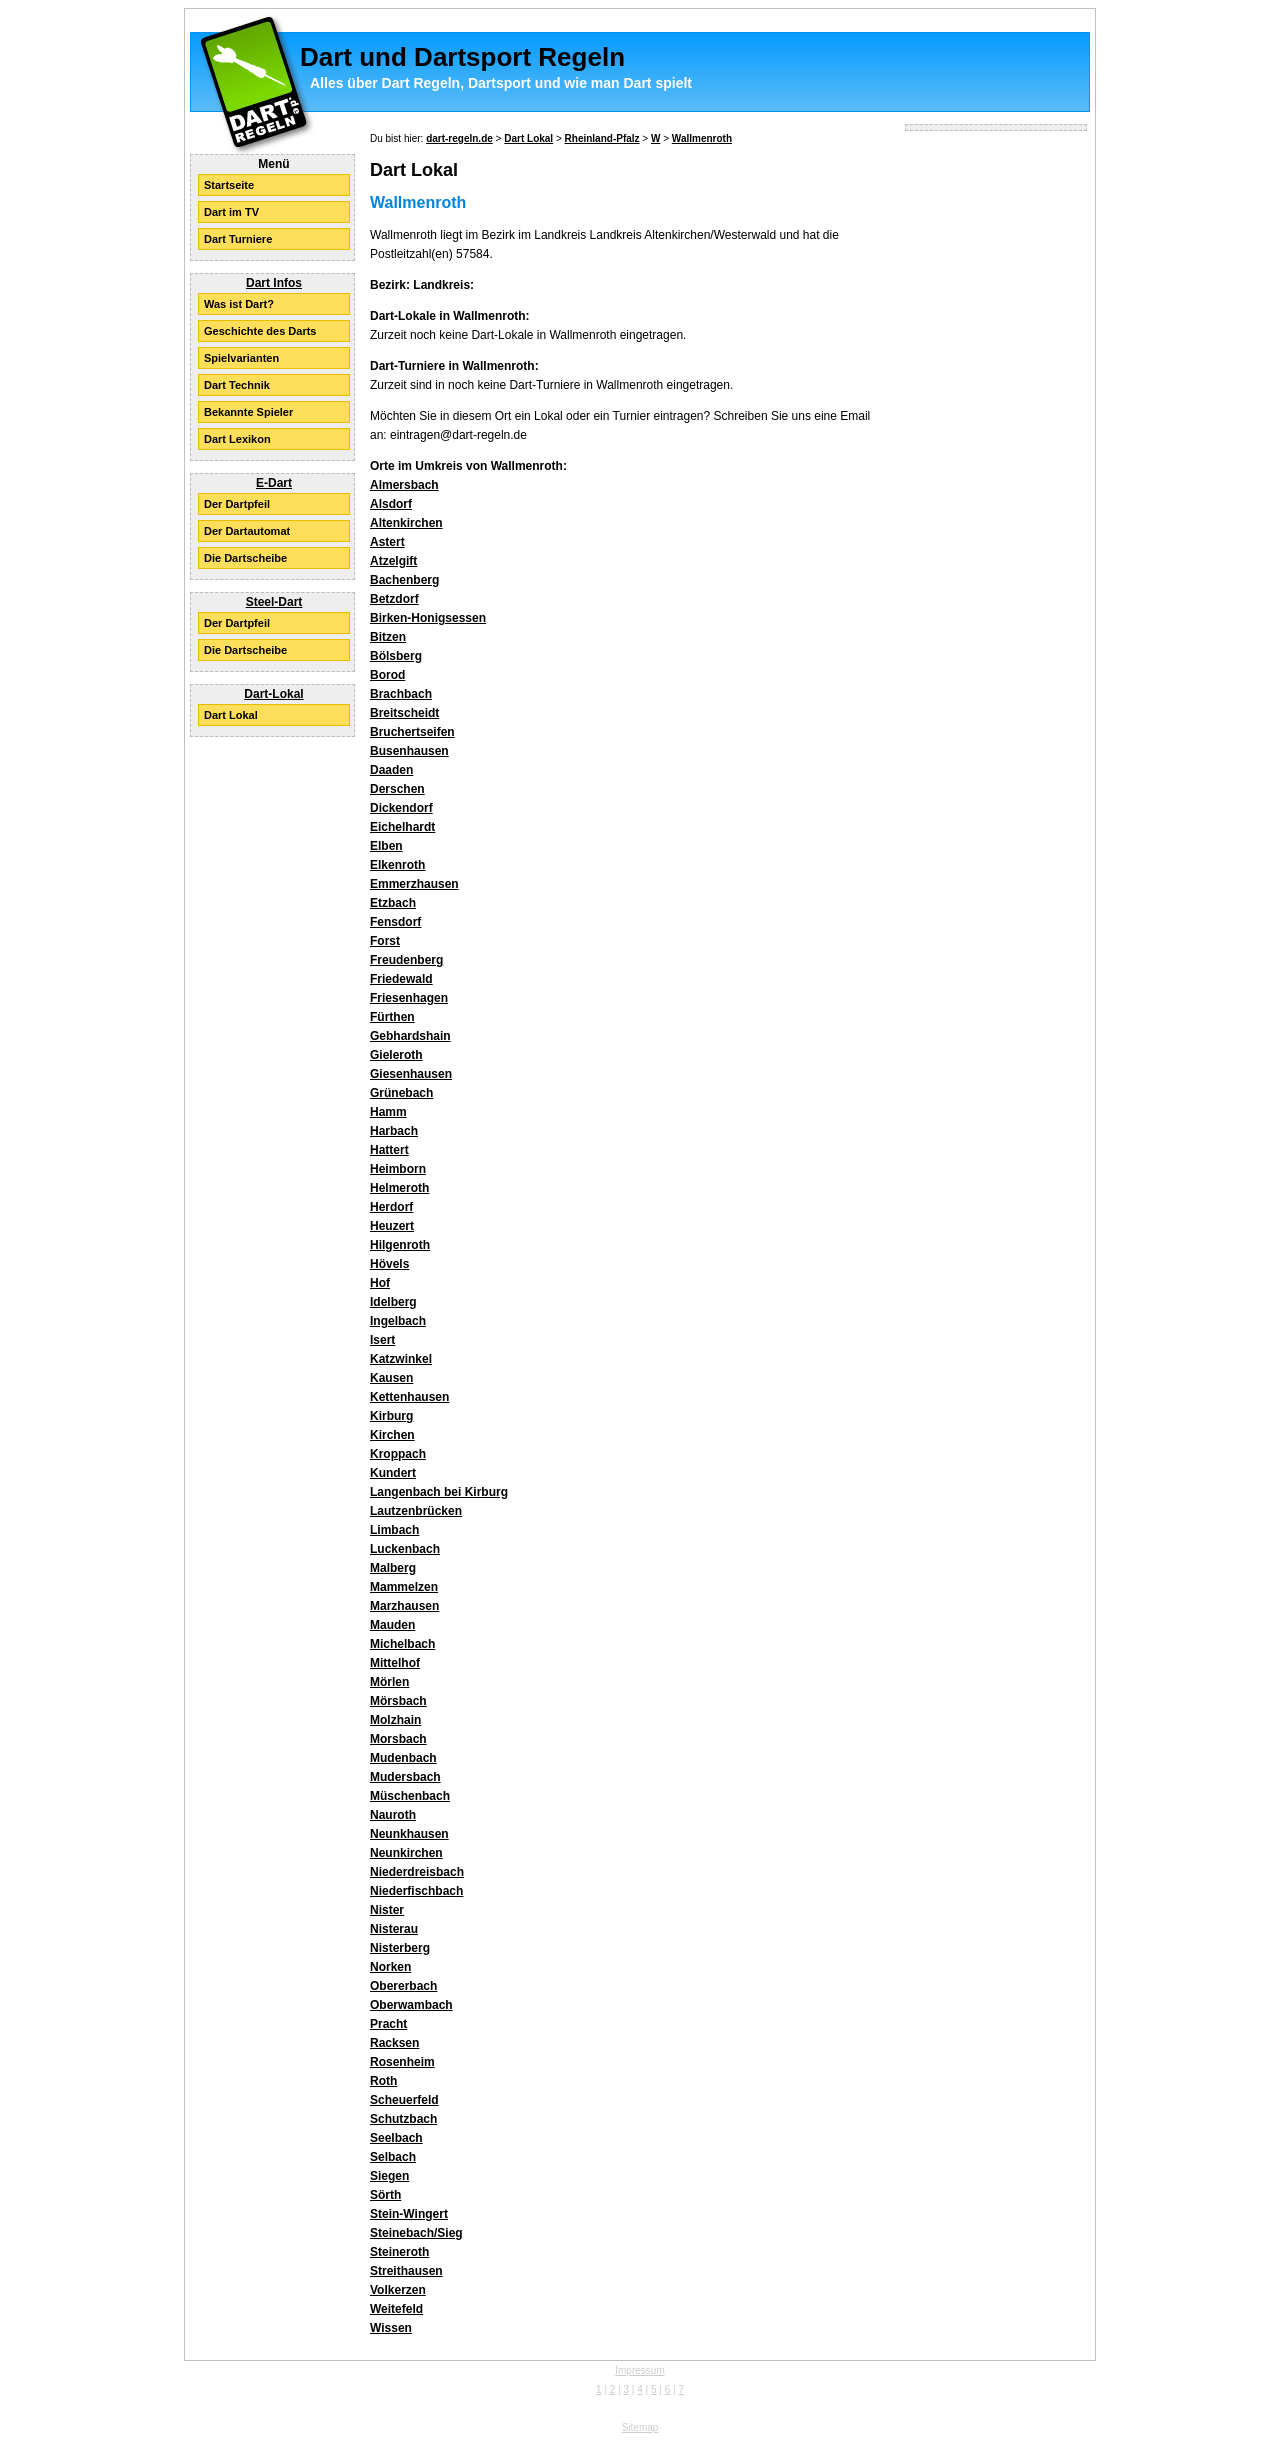  What do you see at coordinates (237, 504) in the screenshot?
I see `Der Dartpfeil` at bounding box center [237, 504].